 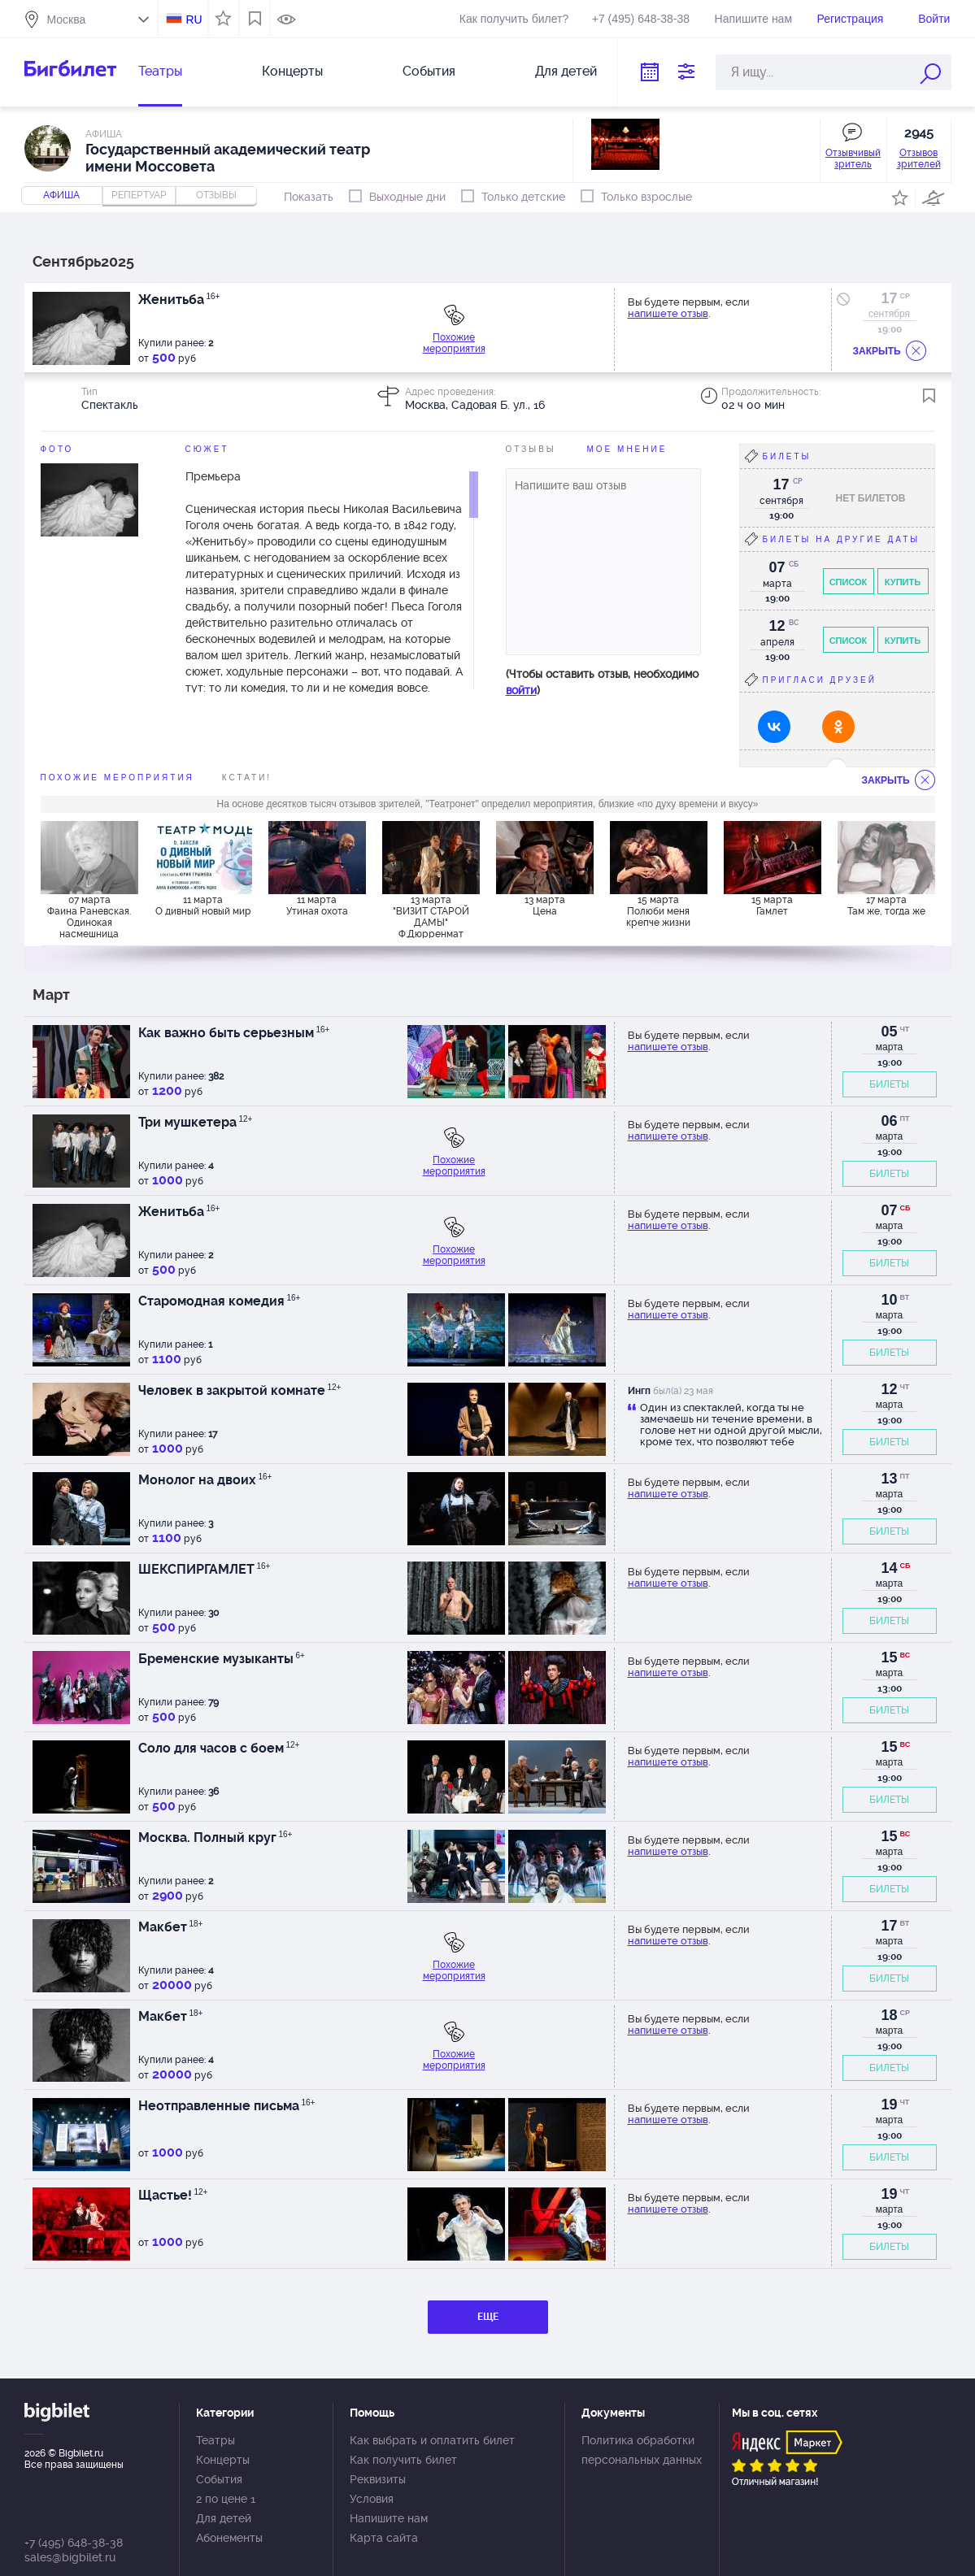 I want to click on репертуар, so click(x=139, y=195).